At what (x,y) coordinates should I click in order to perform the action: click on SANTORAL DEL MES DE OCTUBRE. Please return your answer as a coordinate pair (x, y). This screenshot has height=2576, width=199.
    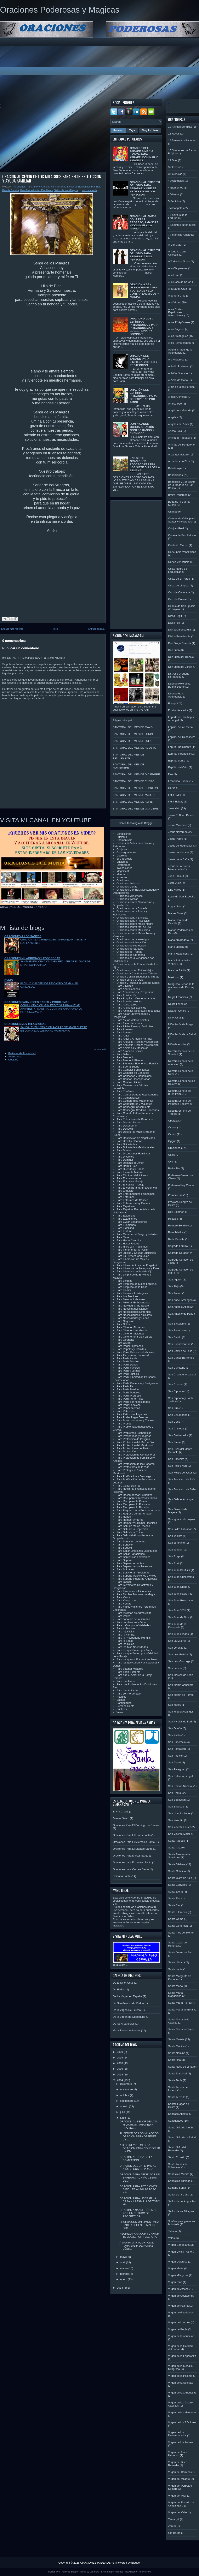
    Looking at the image, I should click on (135, 808).